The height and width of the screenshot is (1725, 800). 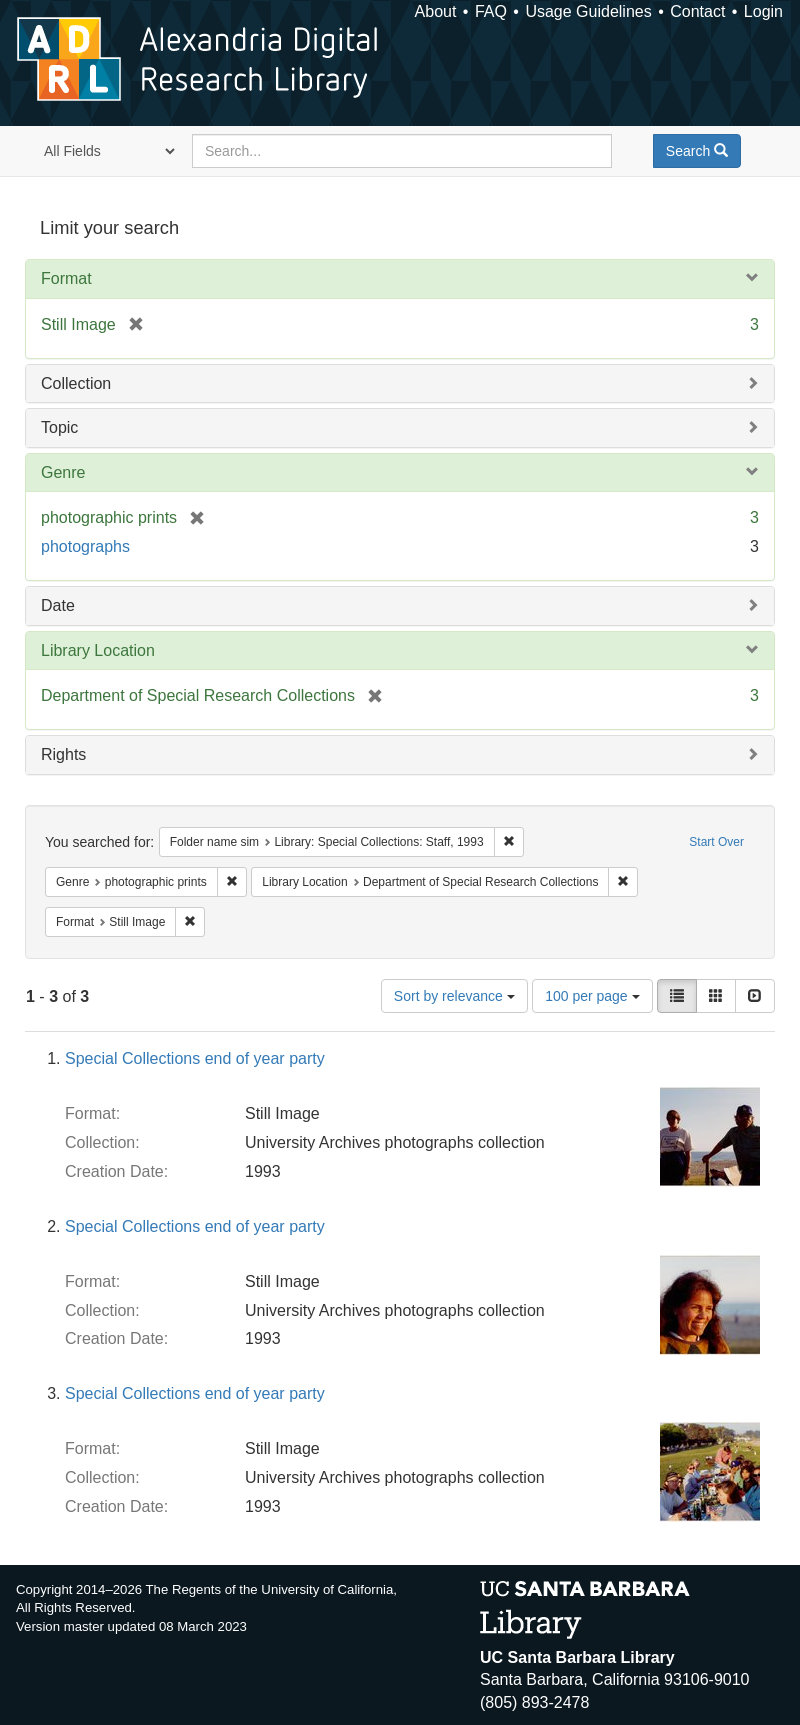 I want to click on Rights, so click(x=63, y=754).